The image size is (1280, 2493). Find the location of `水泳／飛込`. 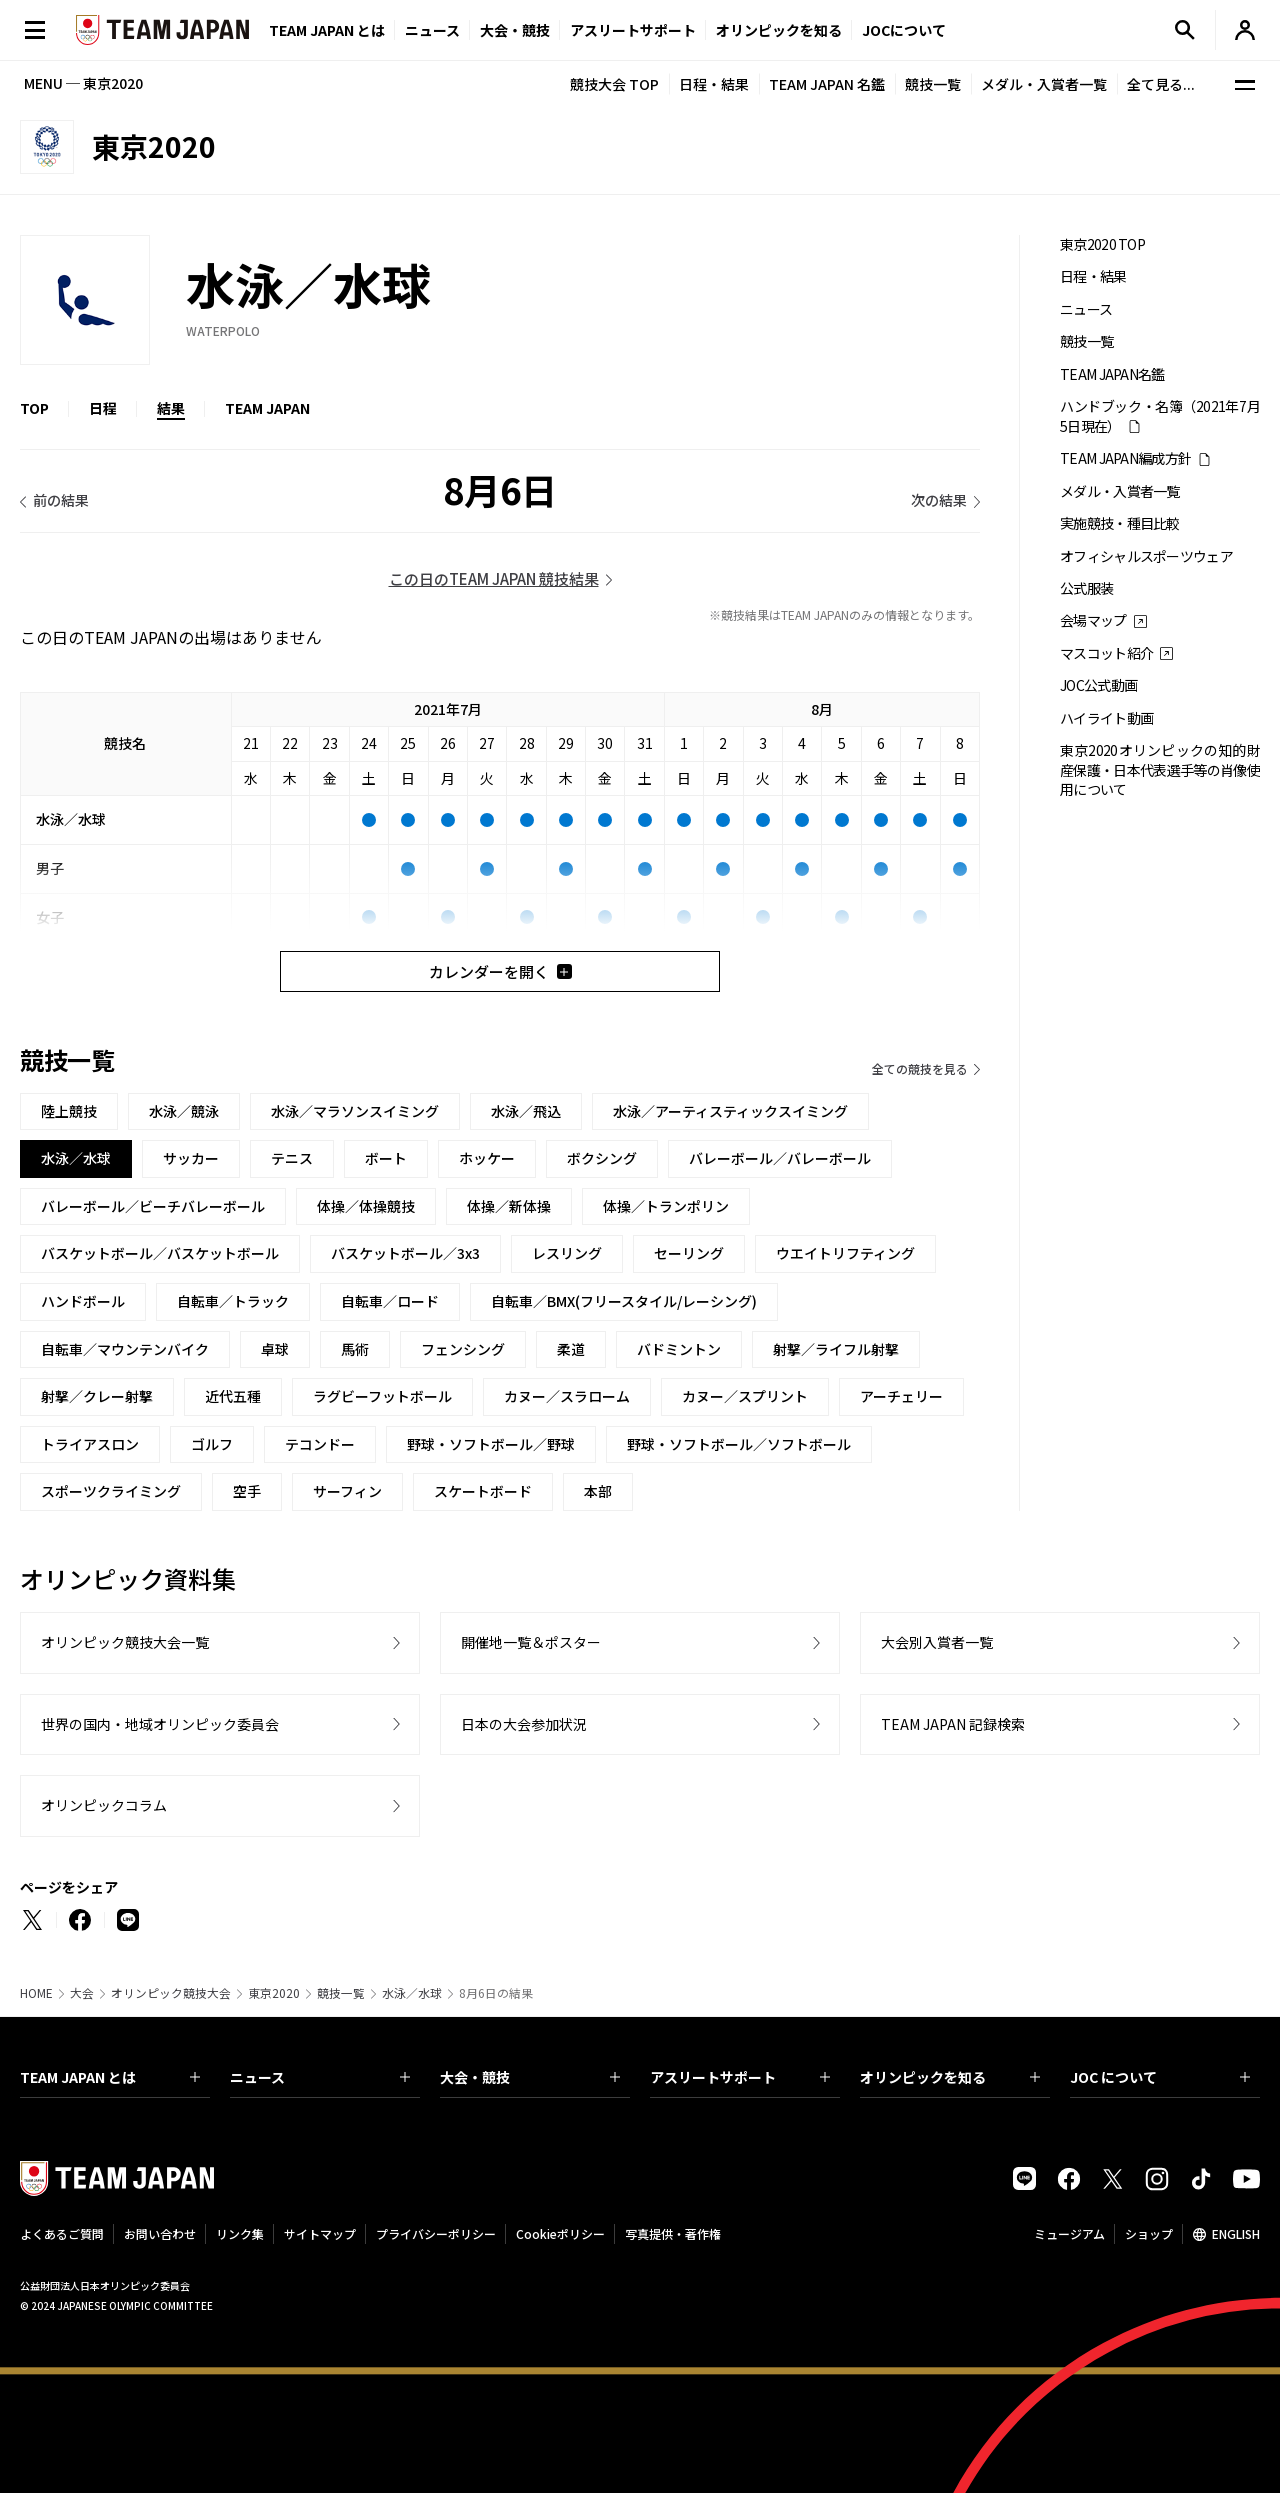

水泳／飛込 is located at coordinates (526, 1111).